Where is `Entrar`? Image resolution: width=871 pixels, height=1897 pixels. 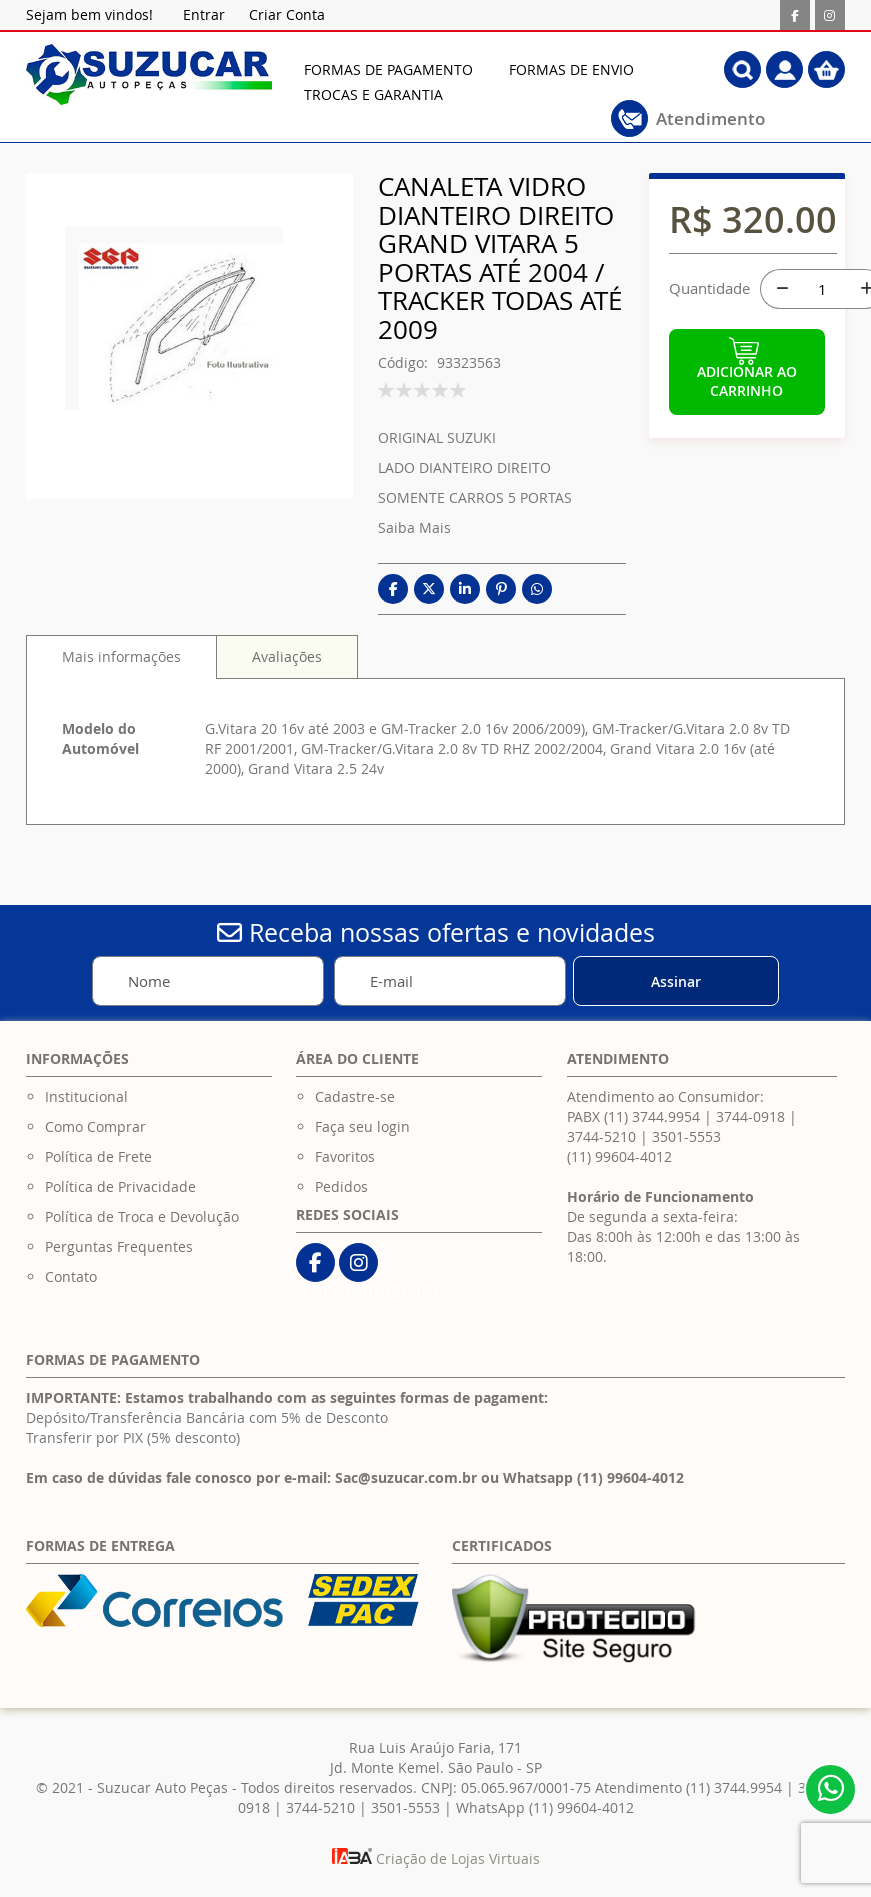
Entrar is located at coordinates (204, 14).